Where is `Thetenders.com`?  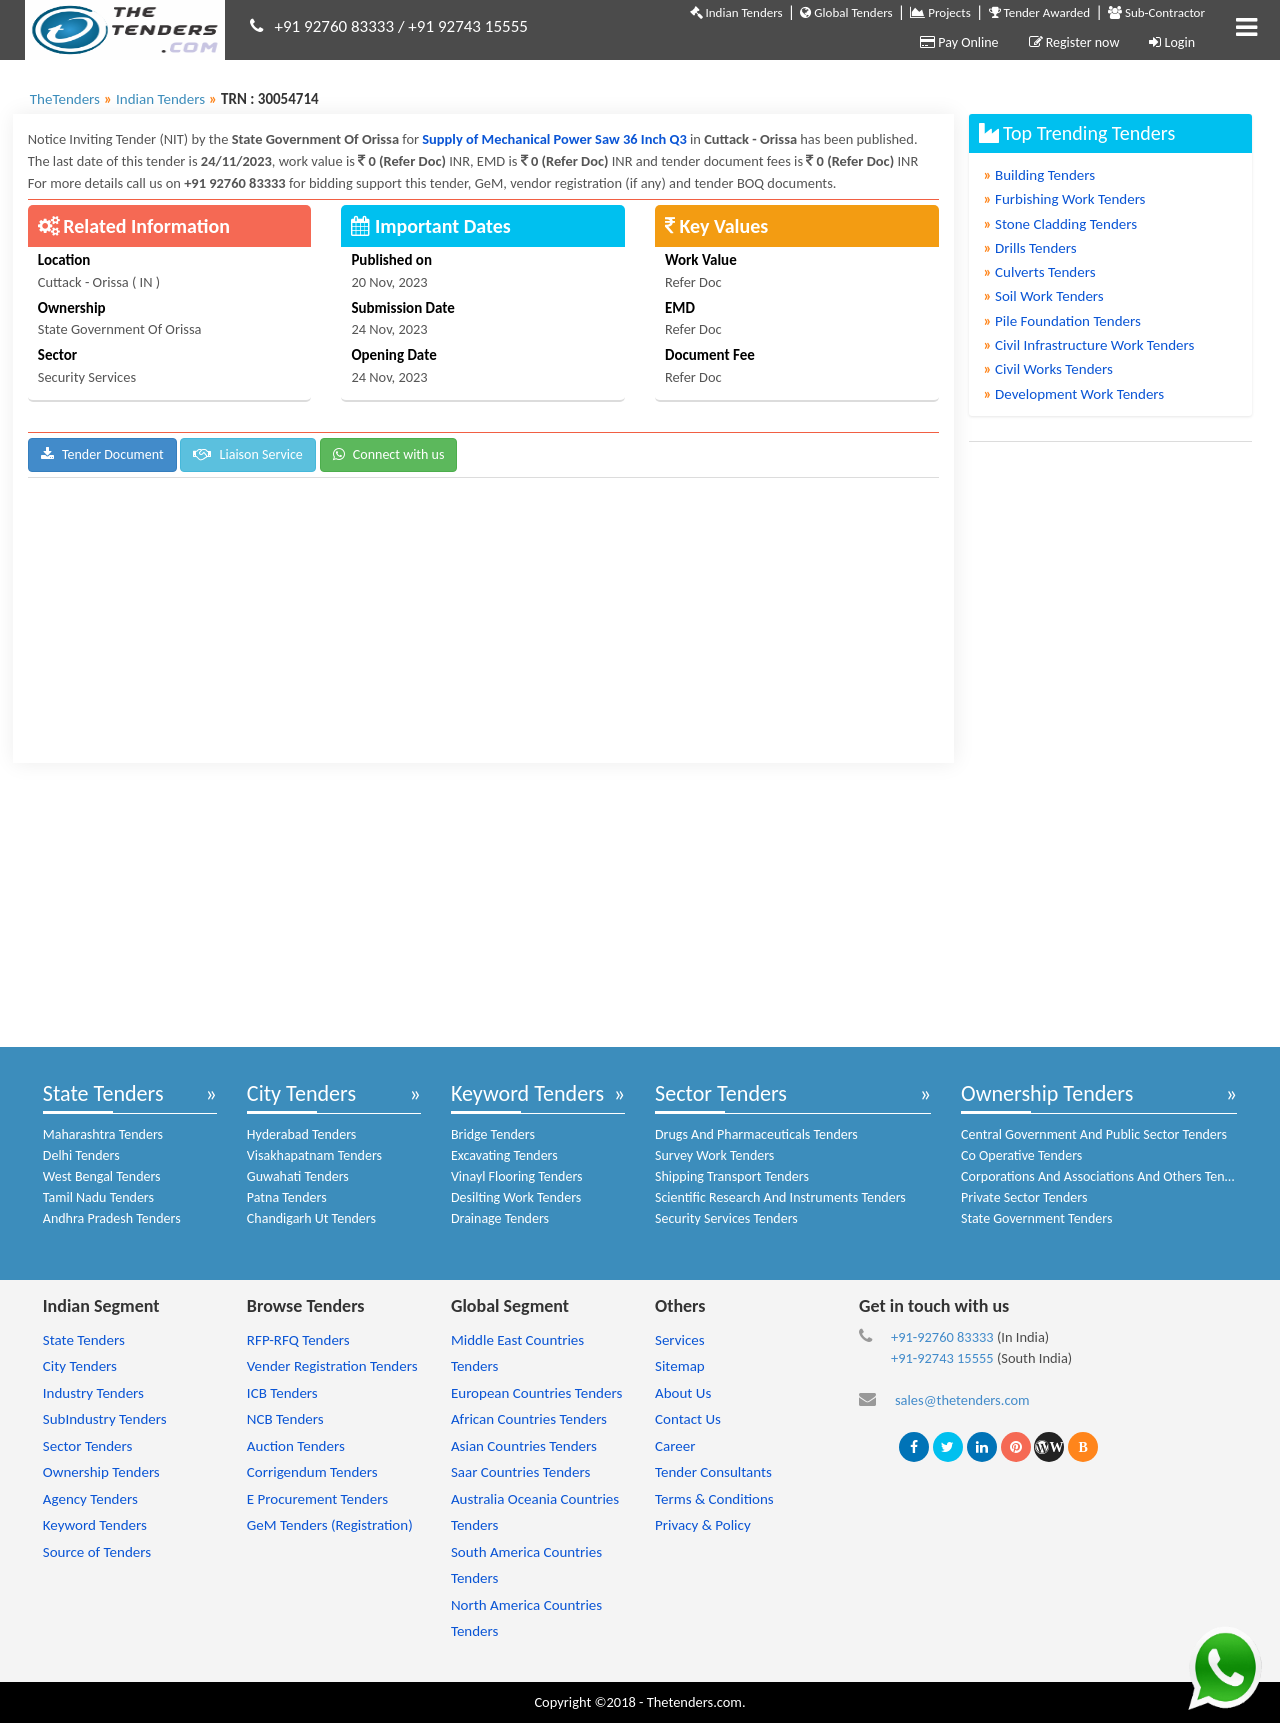 Thetenders.com is located at coordinates (694, 1702).